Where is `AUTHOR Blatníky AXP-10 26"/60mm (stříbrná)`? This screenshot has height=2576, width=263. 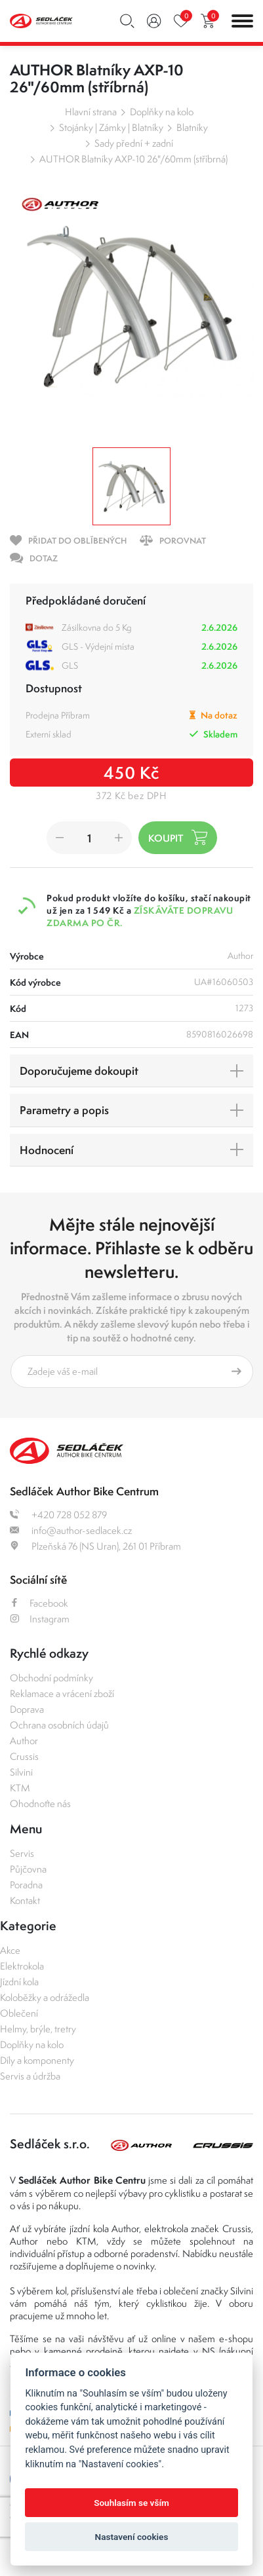
AUTHOR Blatníky AXP-10 26"/60mm (stříbrná) is located at coordinates (133, 159).